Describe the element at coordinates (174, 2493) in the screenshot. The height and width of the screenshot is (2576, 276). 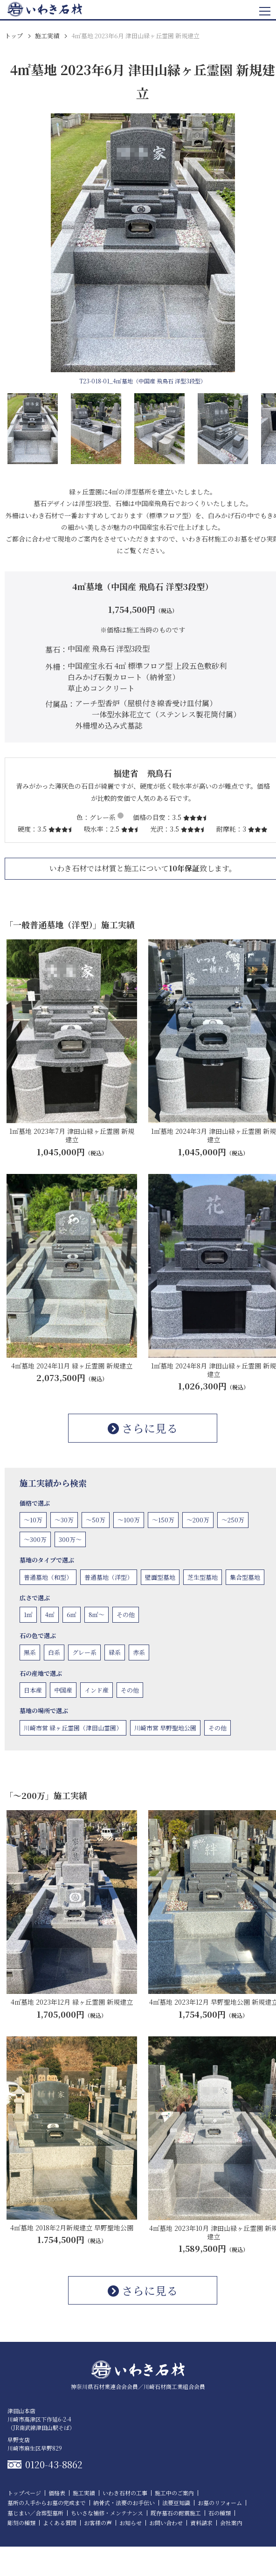
I see `施工中のご案内` at that location.